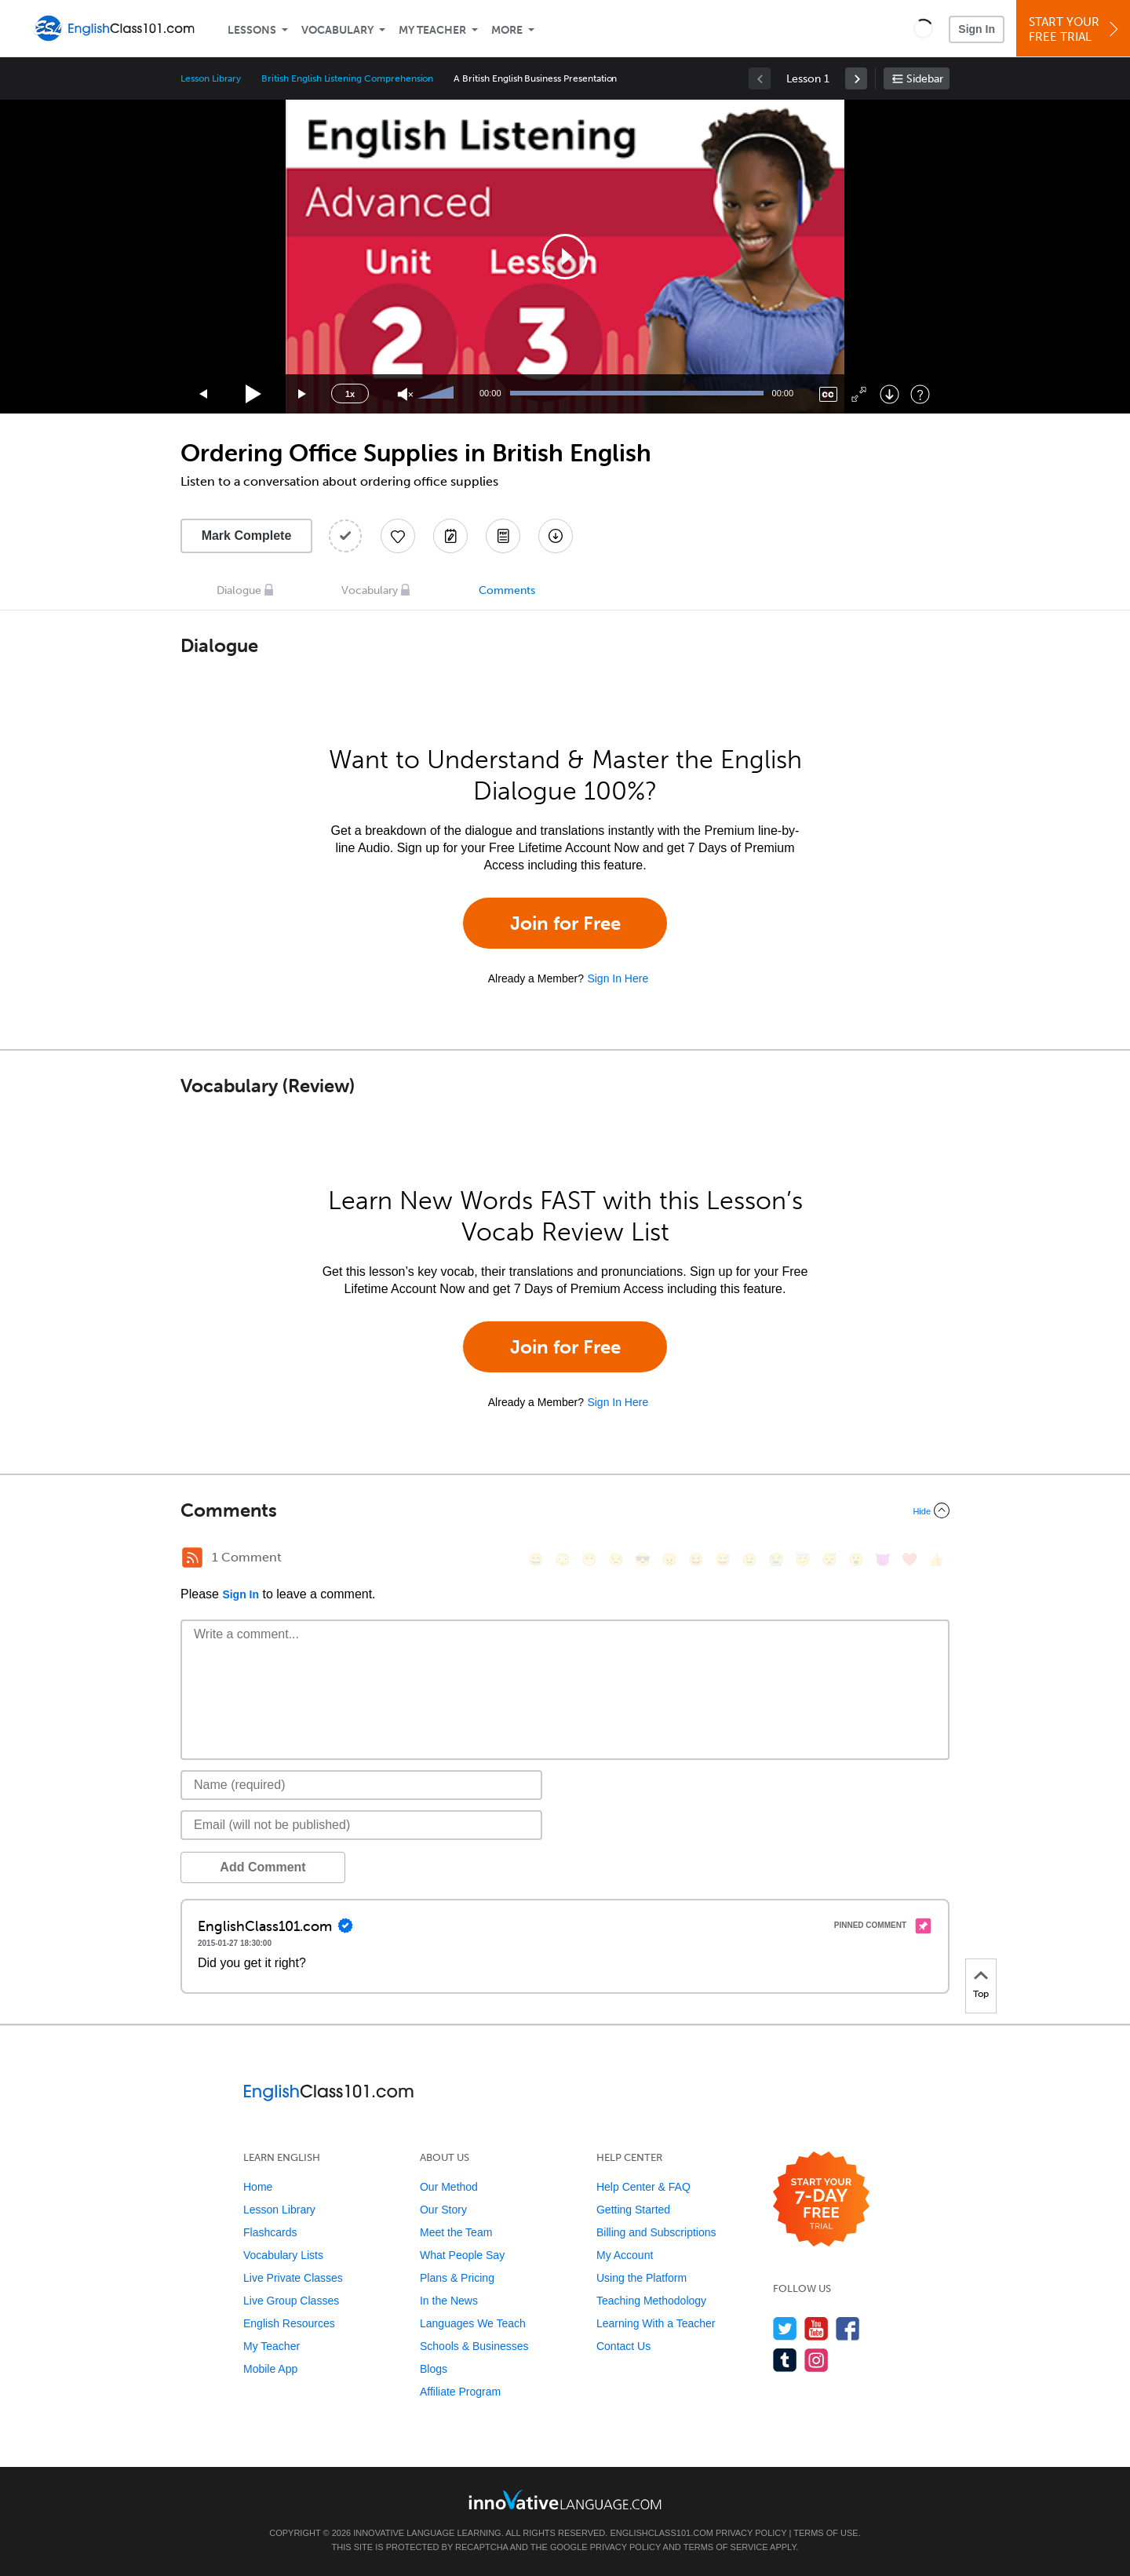  What do you see at coordinates (347, 78) in the screenshot?
I see `British English Listening Comprehension` at bounding box center [347, 78].